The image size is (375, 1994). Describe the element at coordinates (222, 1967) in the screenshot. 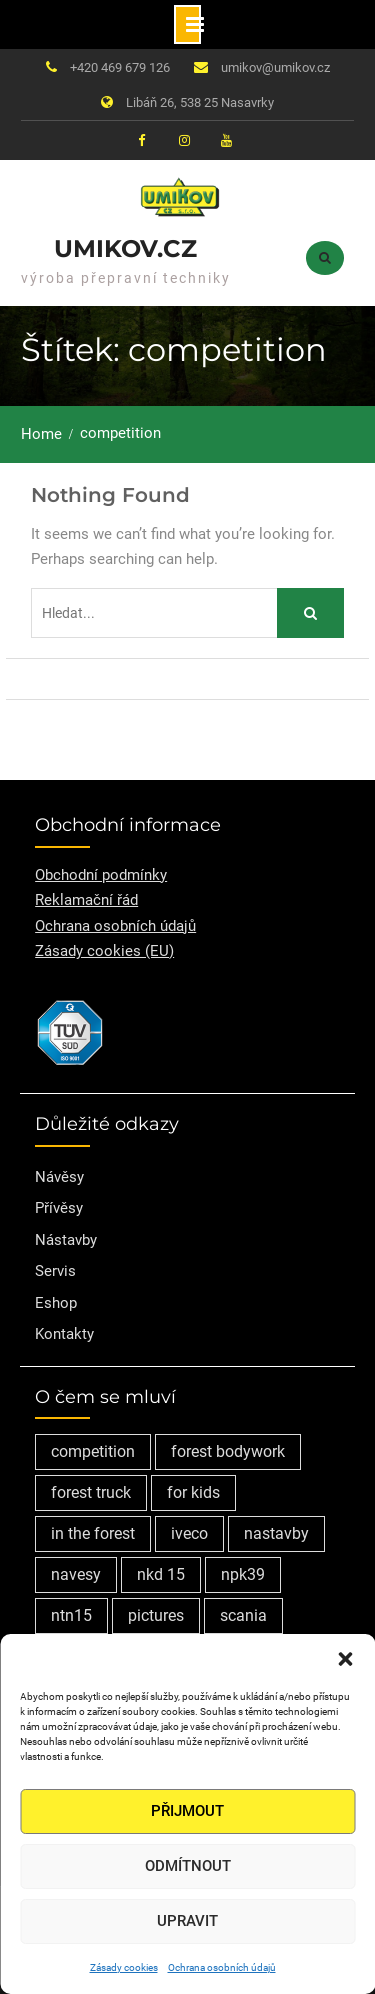

I see `Ochrana osobních údajů` at that location.